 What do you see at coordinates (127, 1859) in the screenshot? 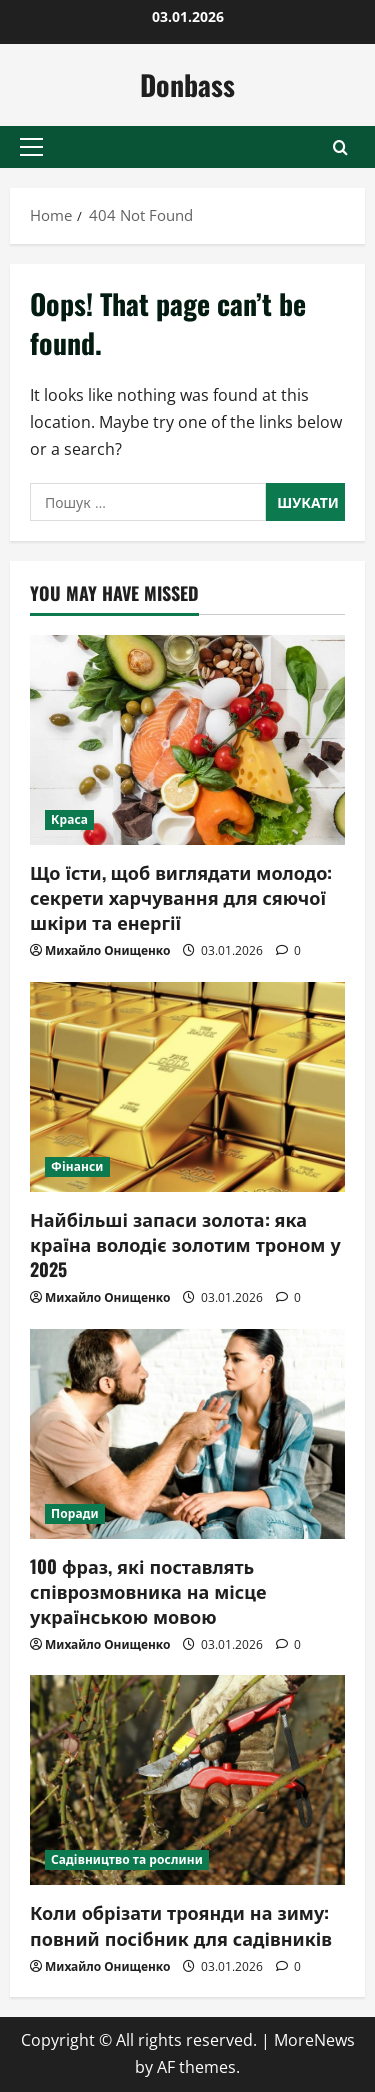
I see `Садівництво та рослини` at bounding box center [127, 1859].